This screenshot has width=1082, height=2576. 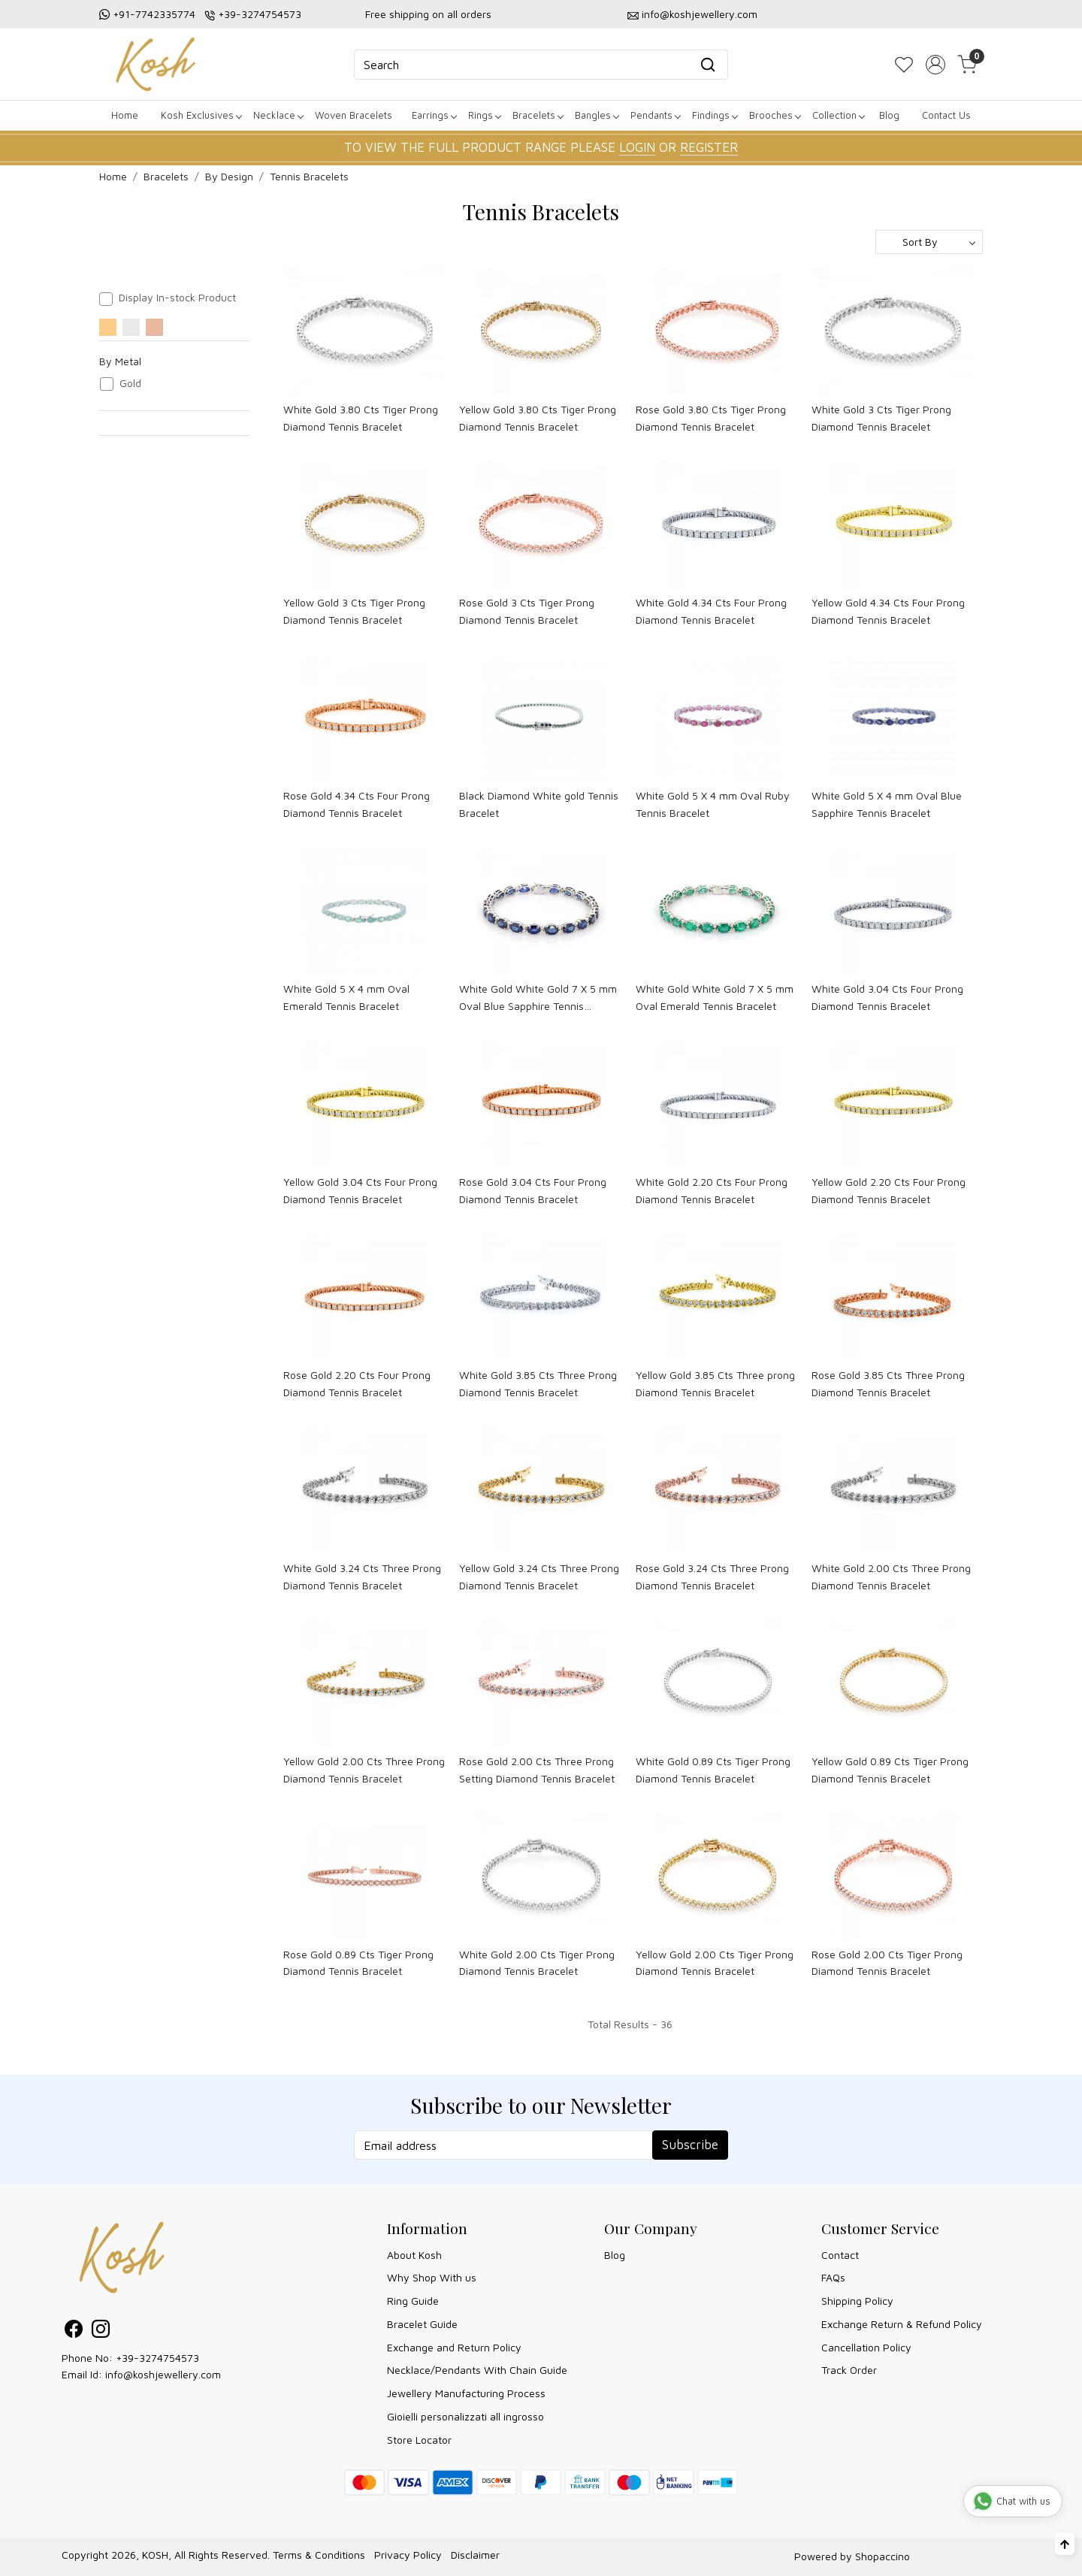 I want to click on About Kosh, so click(x=414, y=2254).